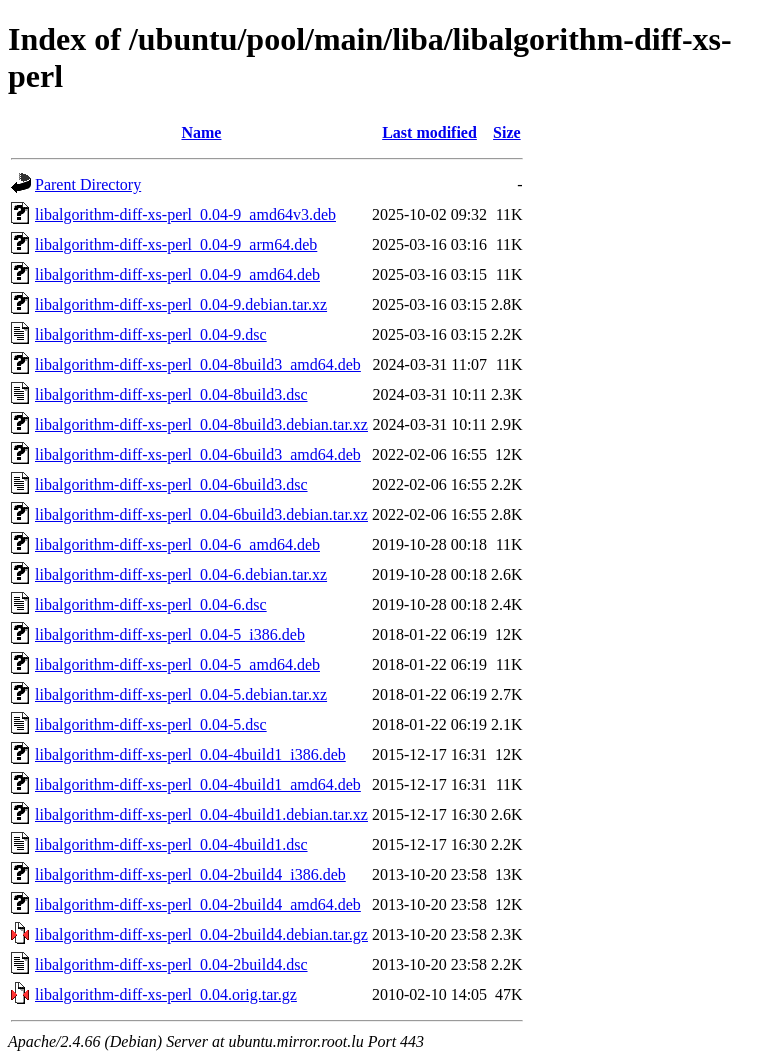 This screenshot has height=1059, width=768. Describe the element at coordinates (151, 604) in the screenshot. I see `libalgorithm-diff-xs-perl_0.04-6.dsc` at that location.